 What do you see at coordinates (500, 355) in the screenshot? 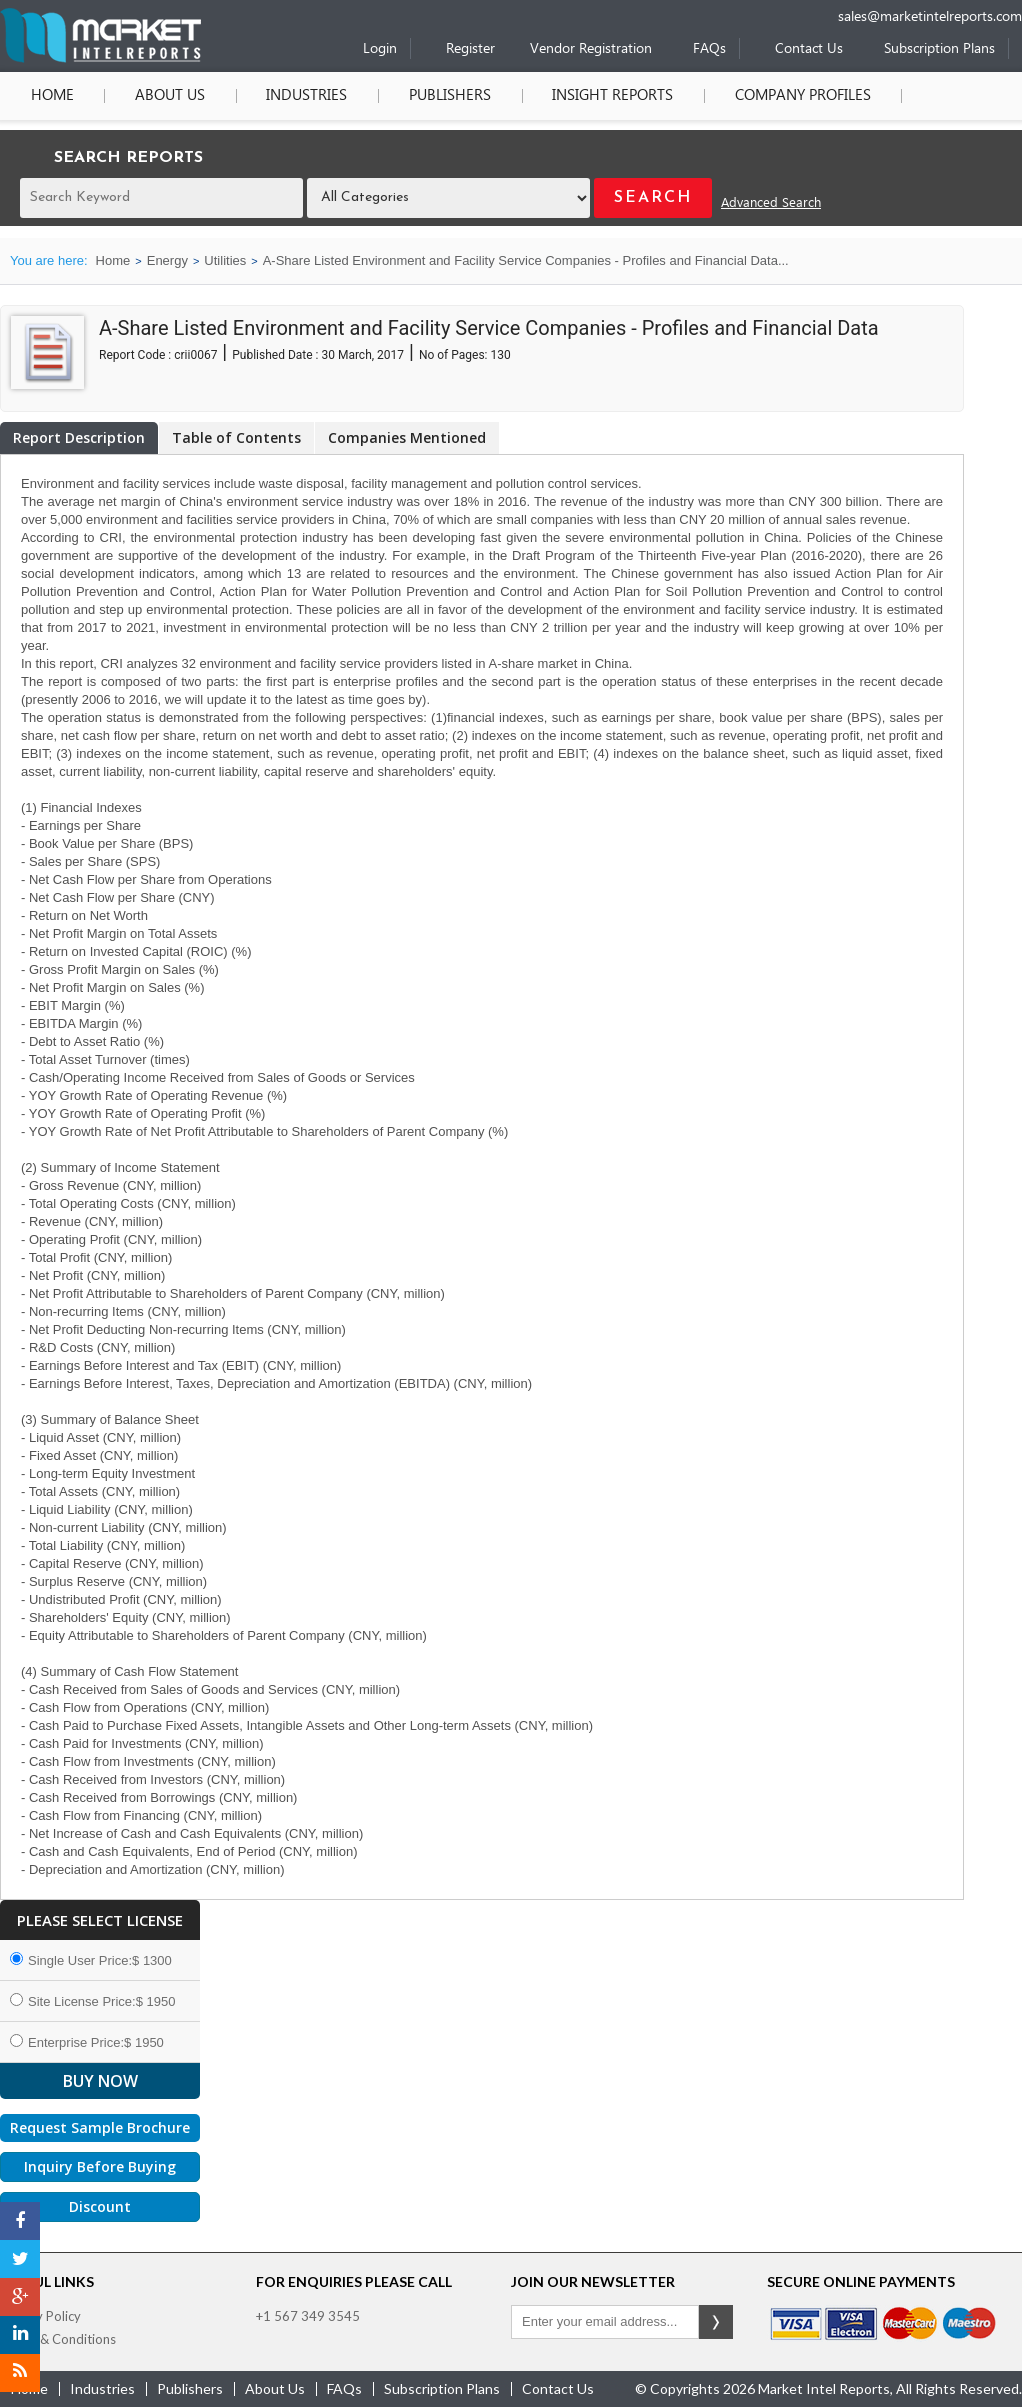
I see `130` at bounding box center [500, 355].